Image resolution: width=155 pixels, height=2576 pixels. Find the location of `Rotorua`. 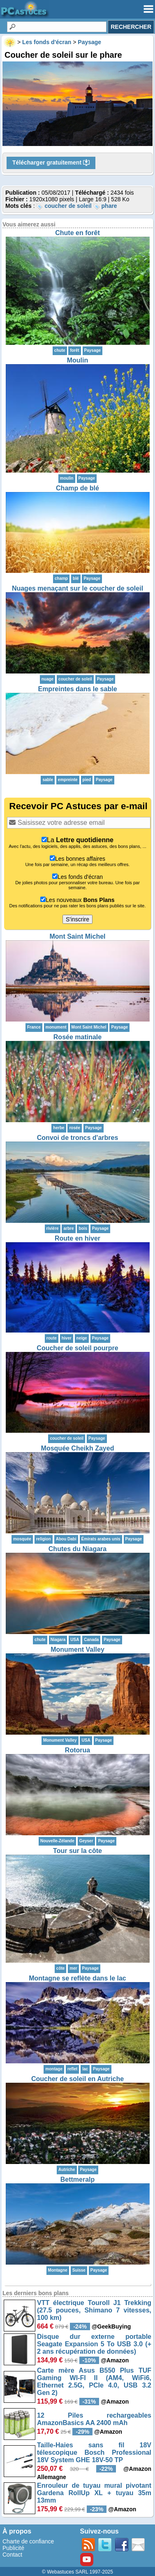

Rotorua is located at coordinates (77, 1750).